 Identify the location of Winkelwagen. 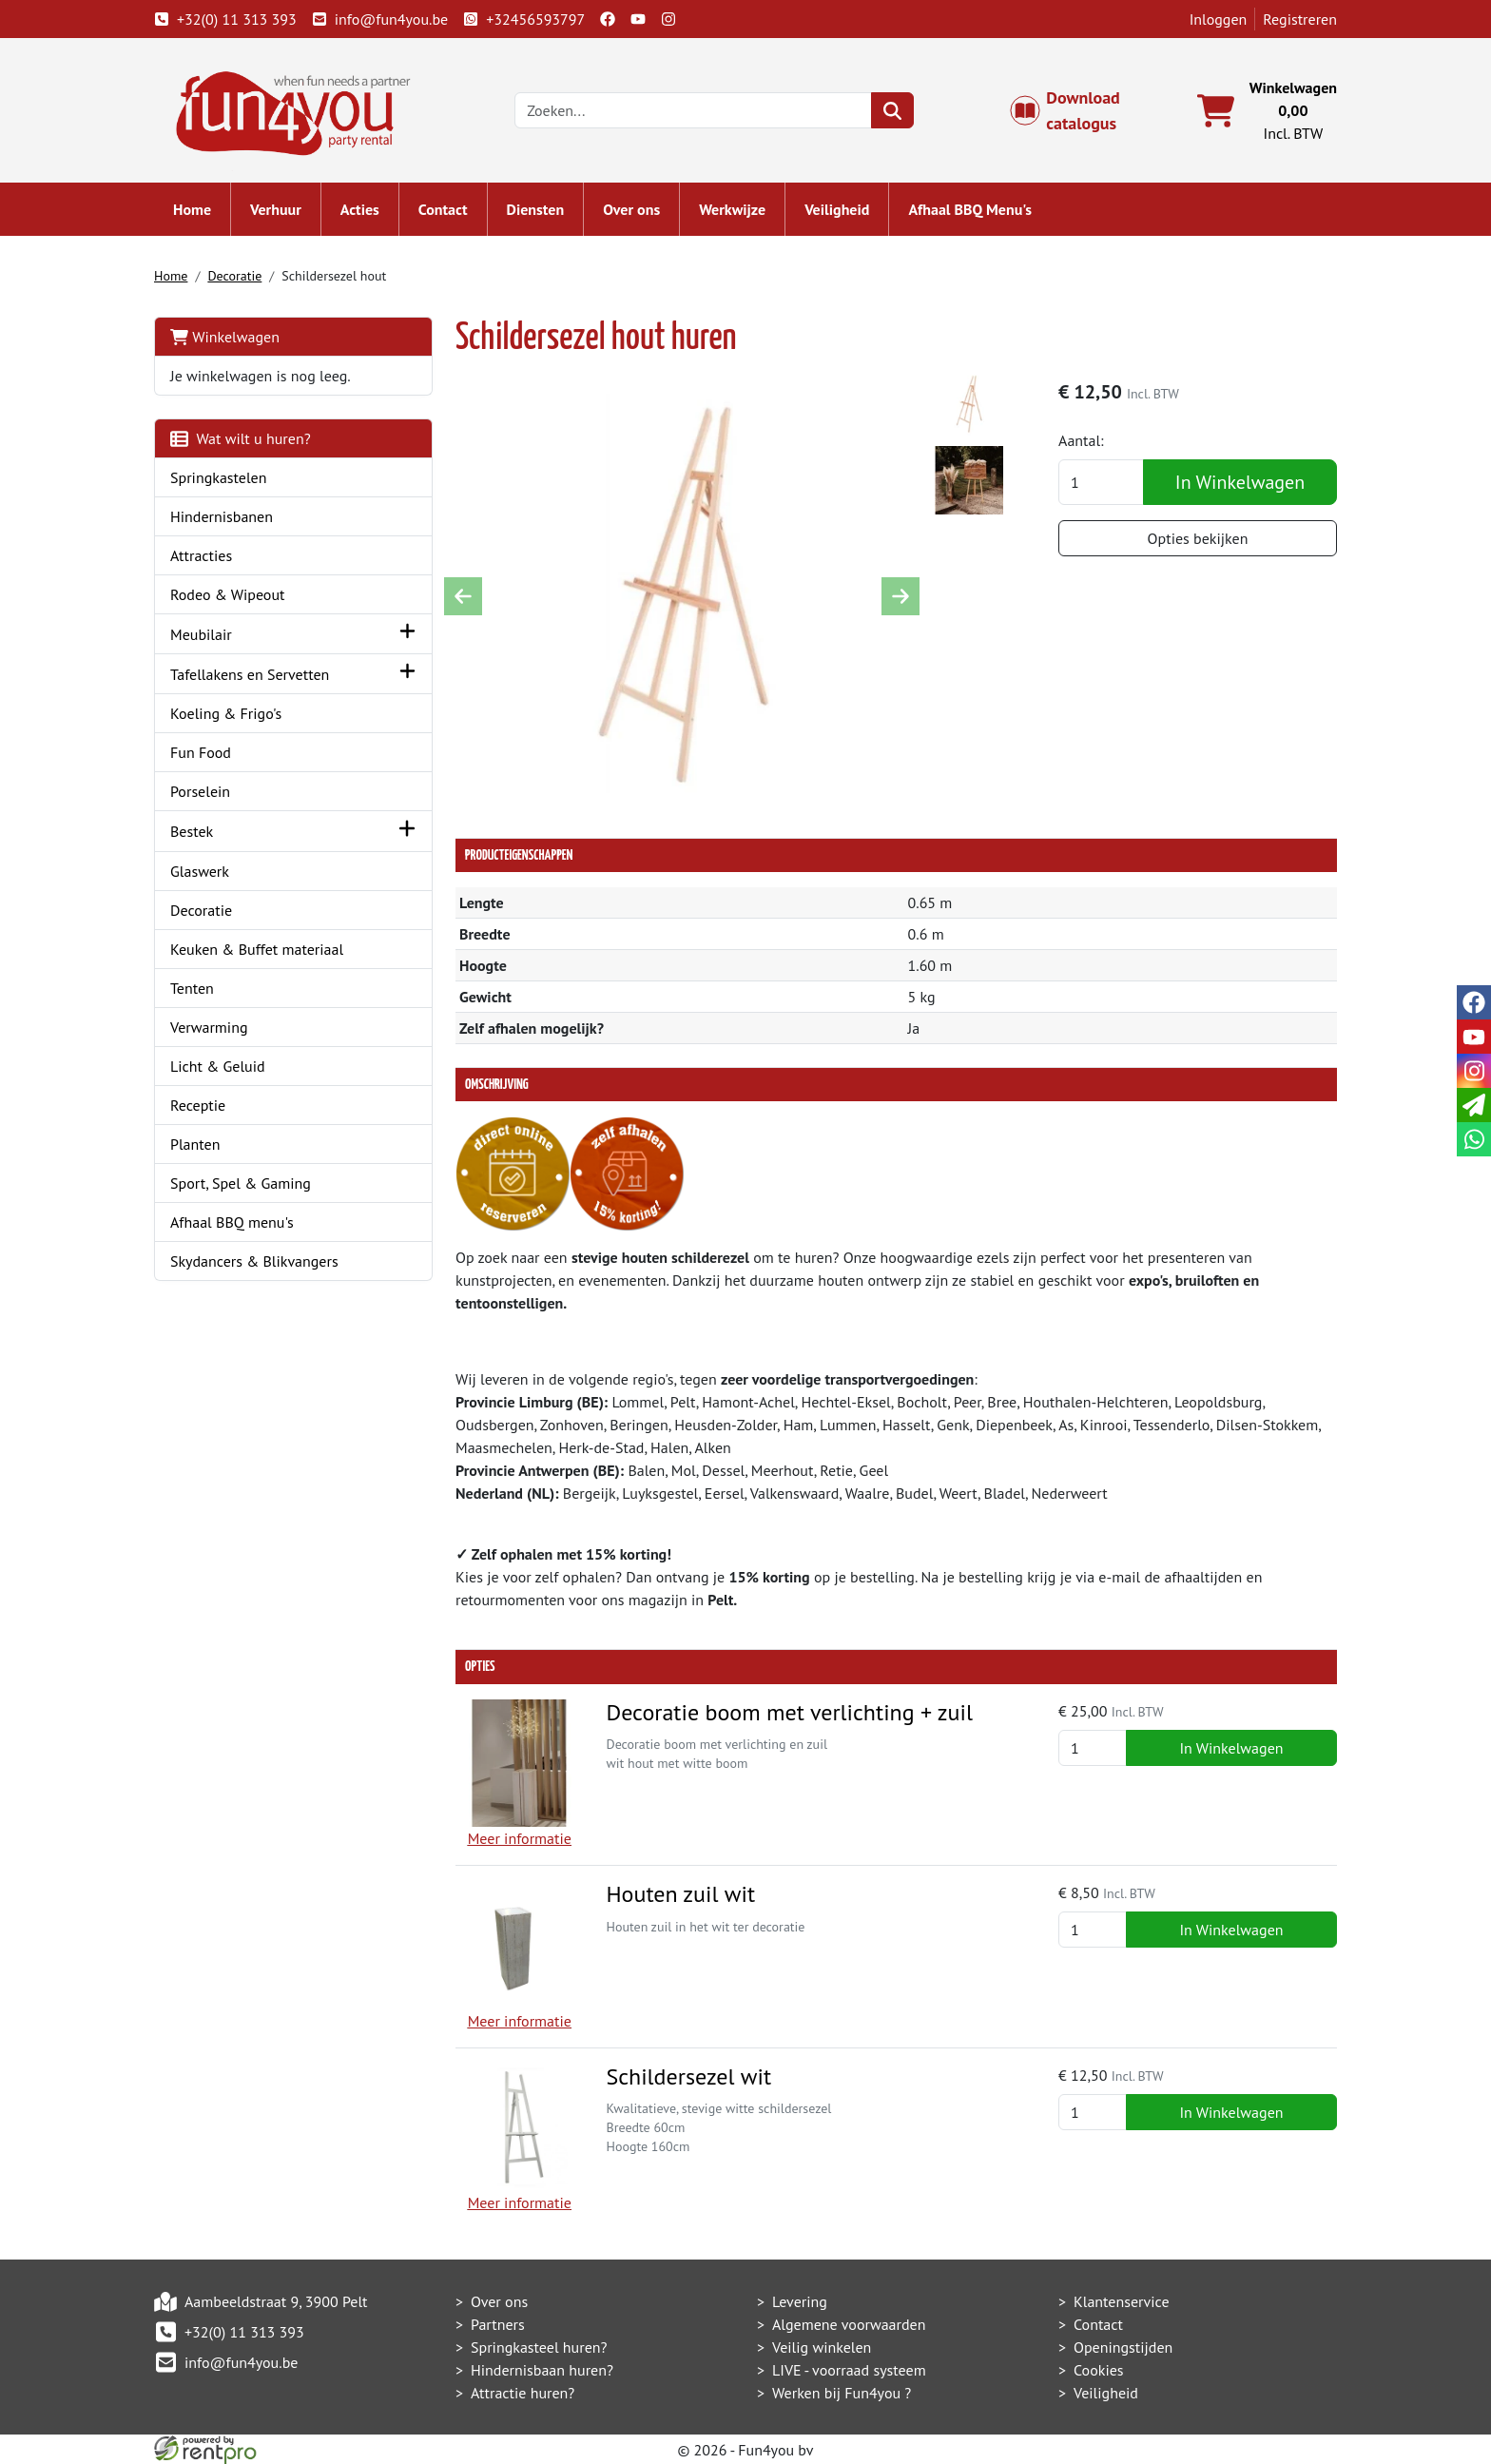
(225, 336).